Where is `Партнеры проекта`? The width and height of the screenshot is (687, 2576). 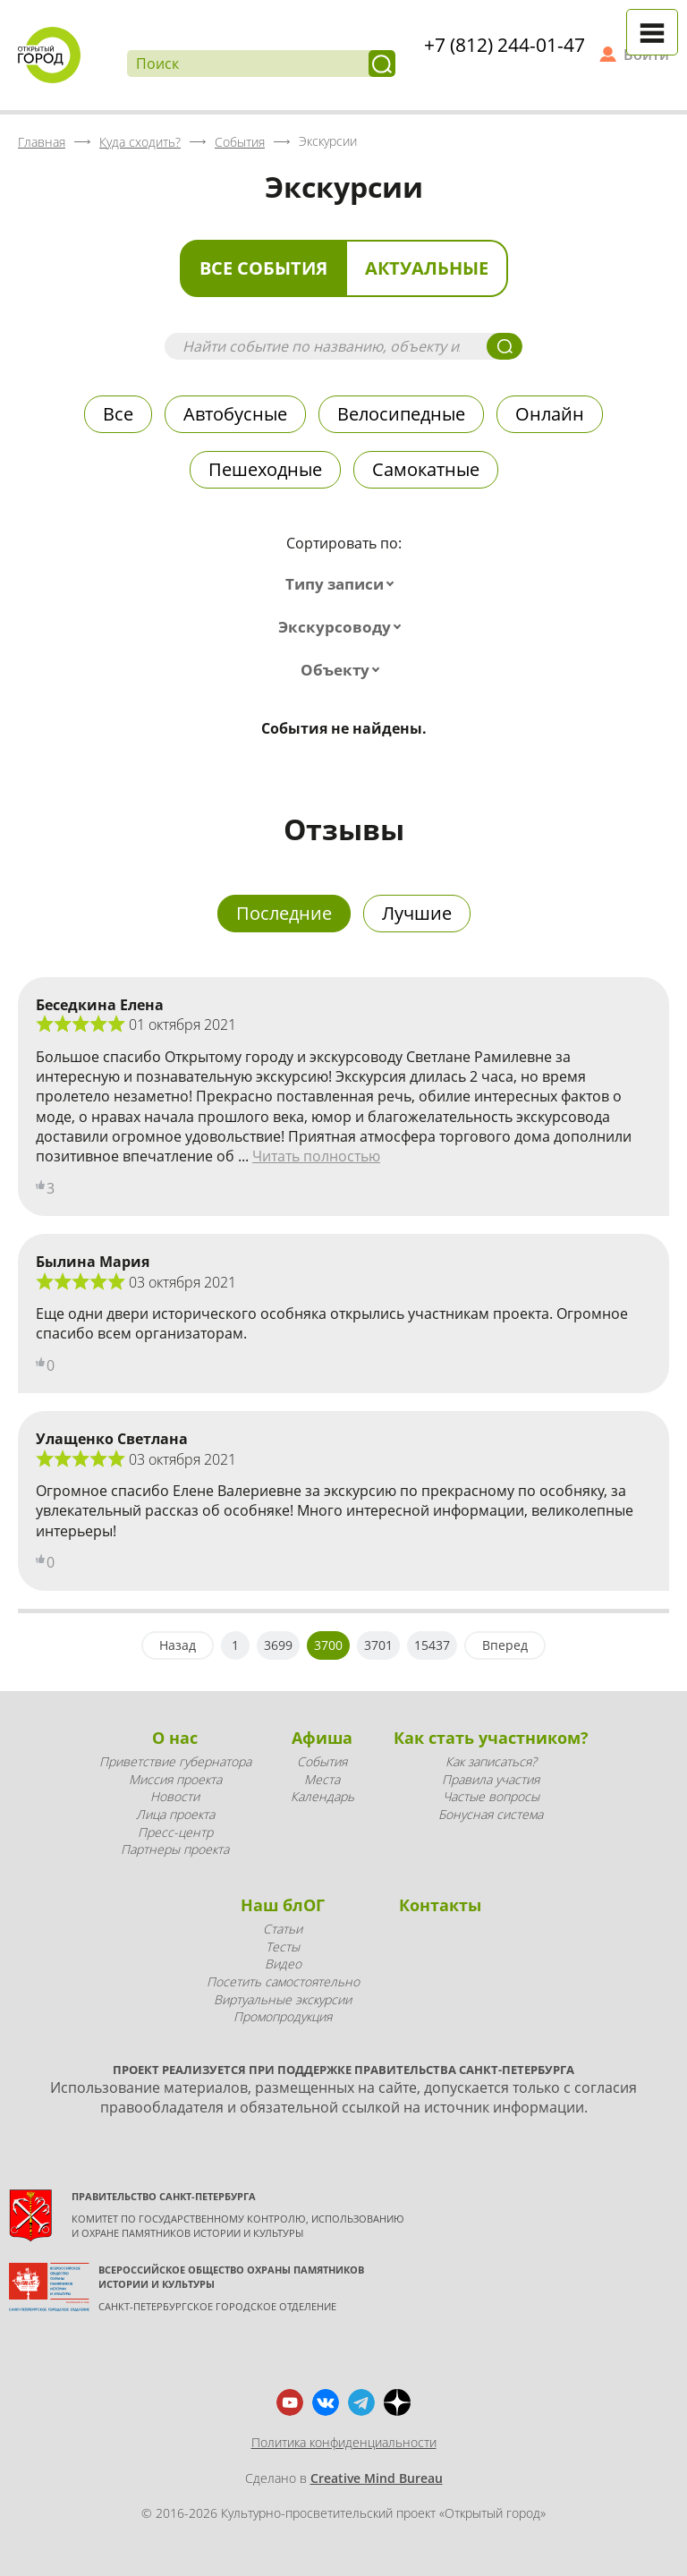
Партнеры проекта is located at coordinates (175, 1849).